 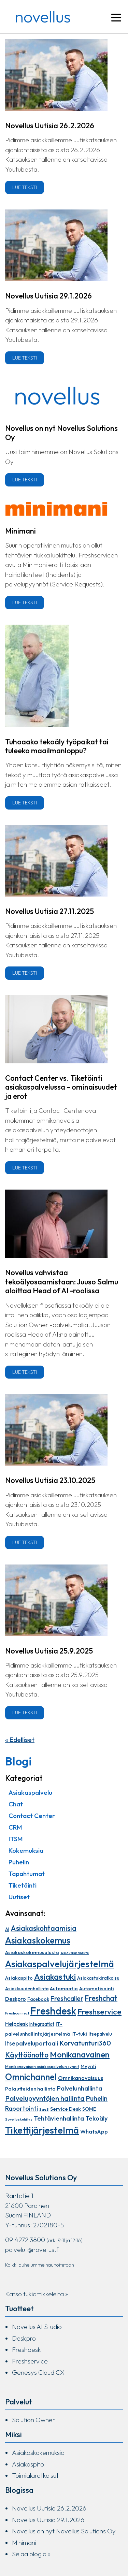 What do you see at coordinates (23, 1885) in the screenshot?
I see `Tiketöinti` at bounding box center [23, 1885].